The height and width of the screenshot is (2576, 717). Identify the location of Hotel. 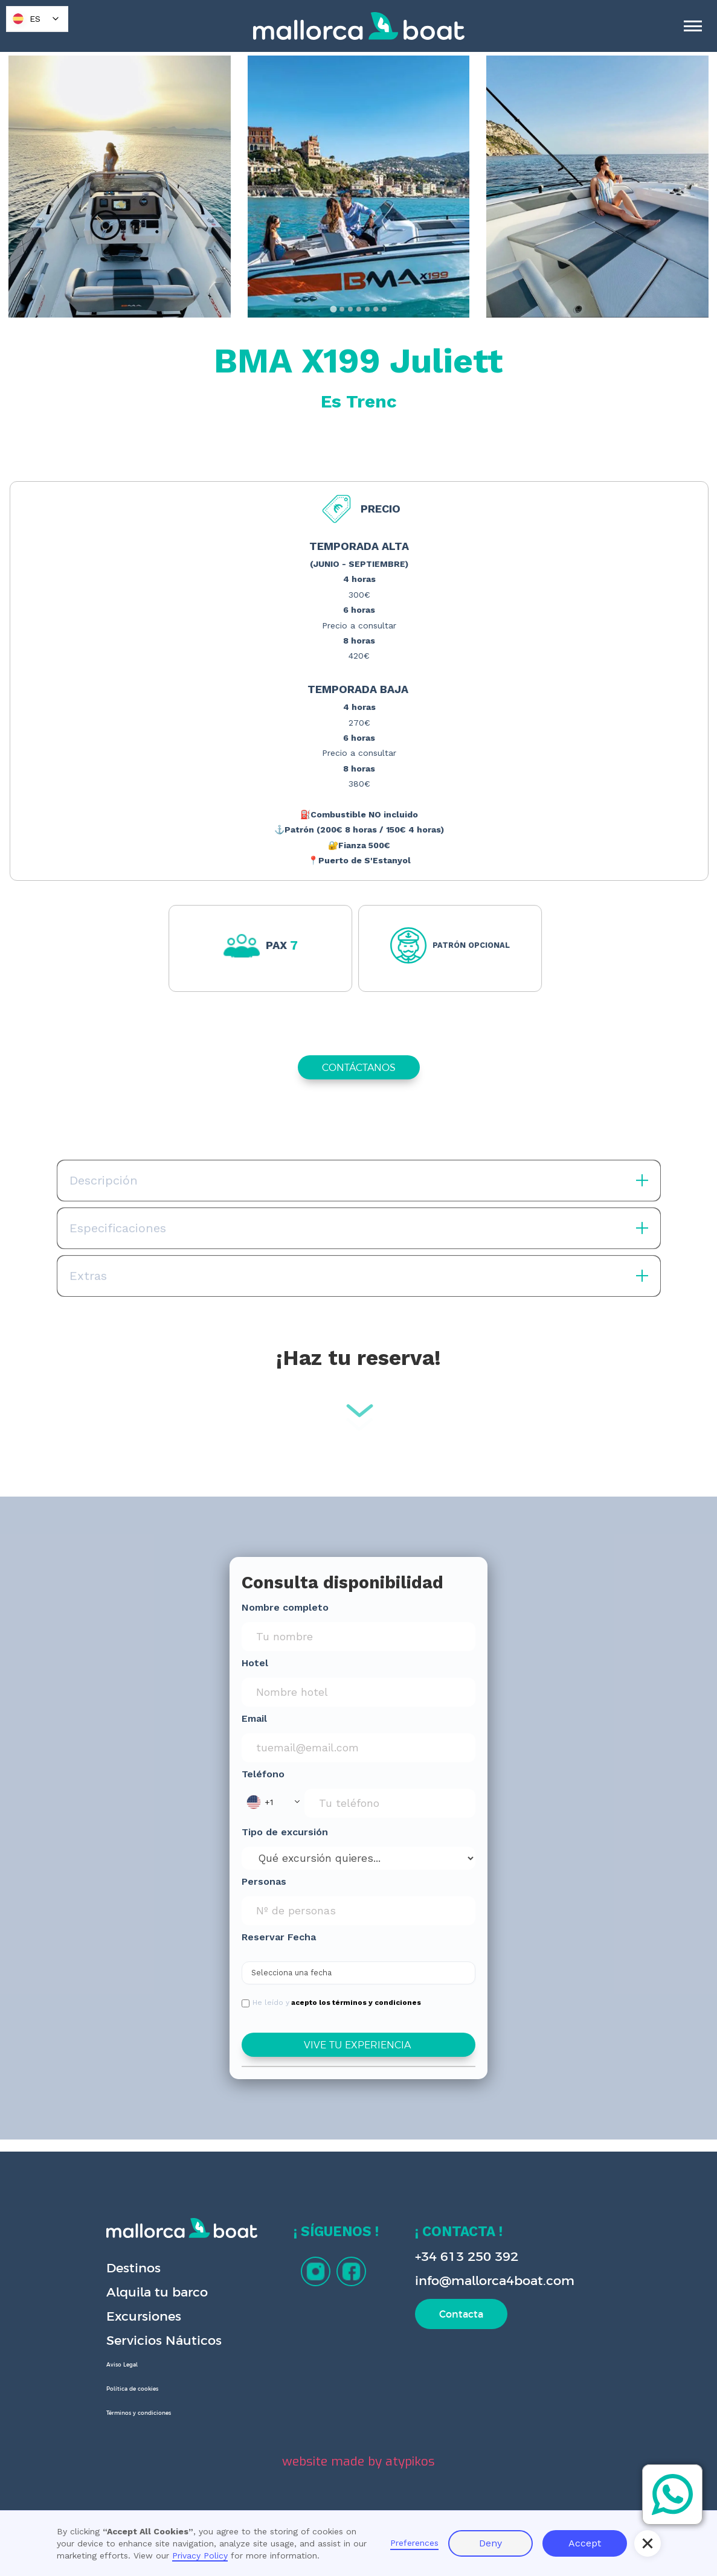
(255, 1663).